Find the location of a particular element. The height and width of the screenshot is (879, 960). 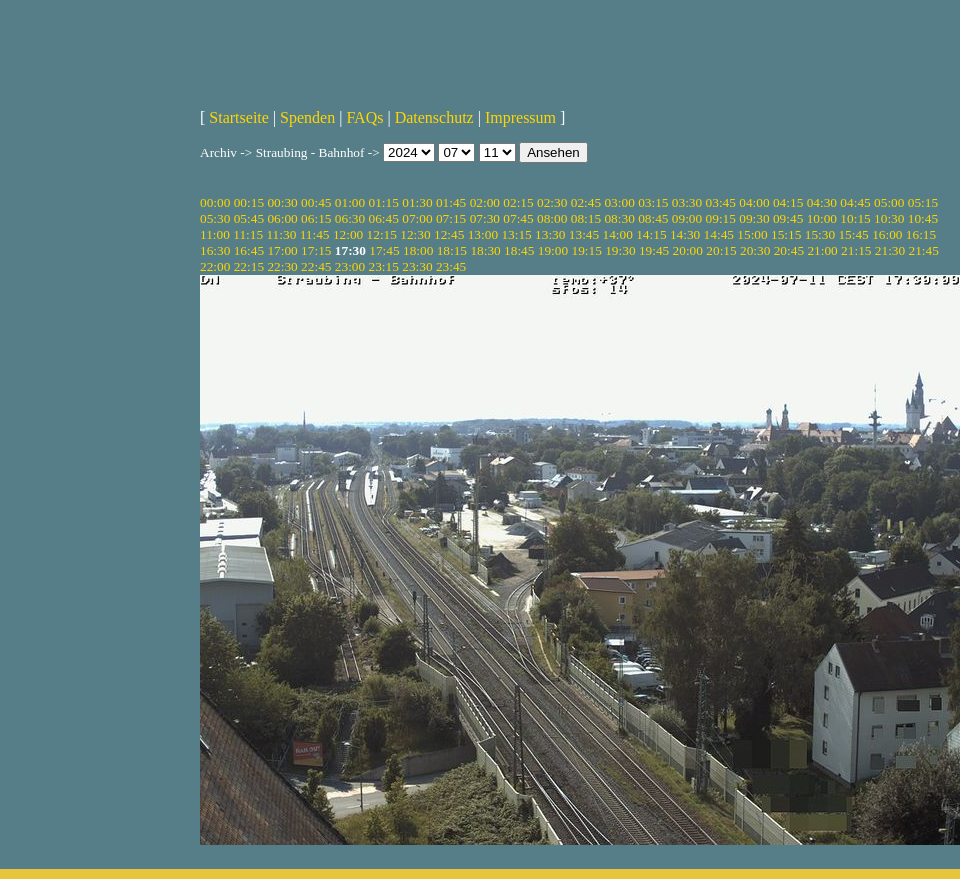

11:30 is located at coordinates (281, 234).